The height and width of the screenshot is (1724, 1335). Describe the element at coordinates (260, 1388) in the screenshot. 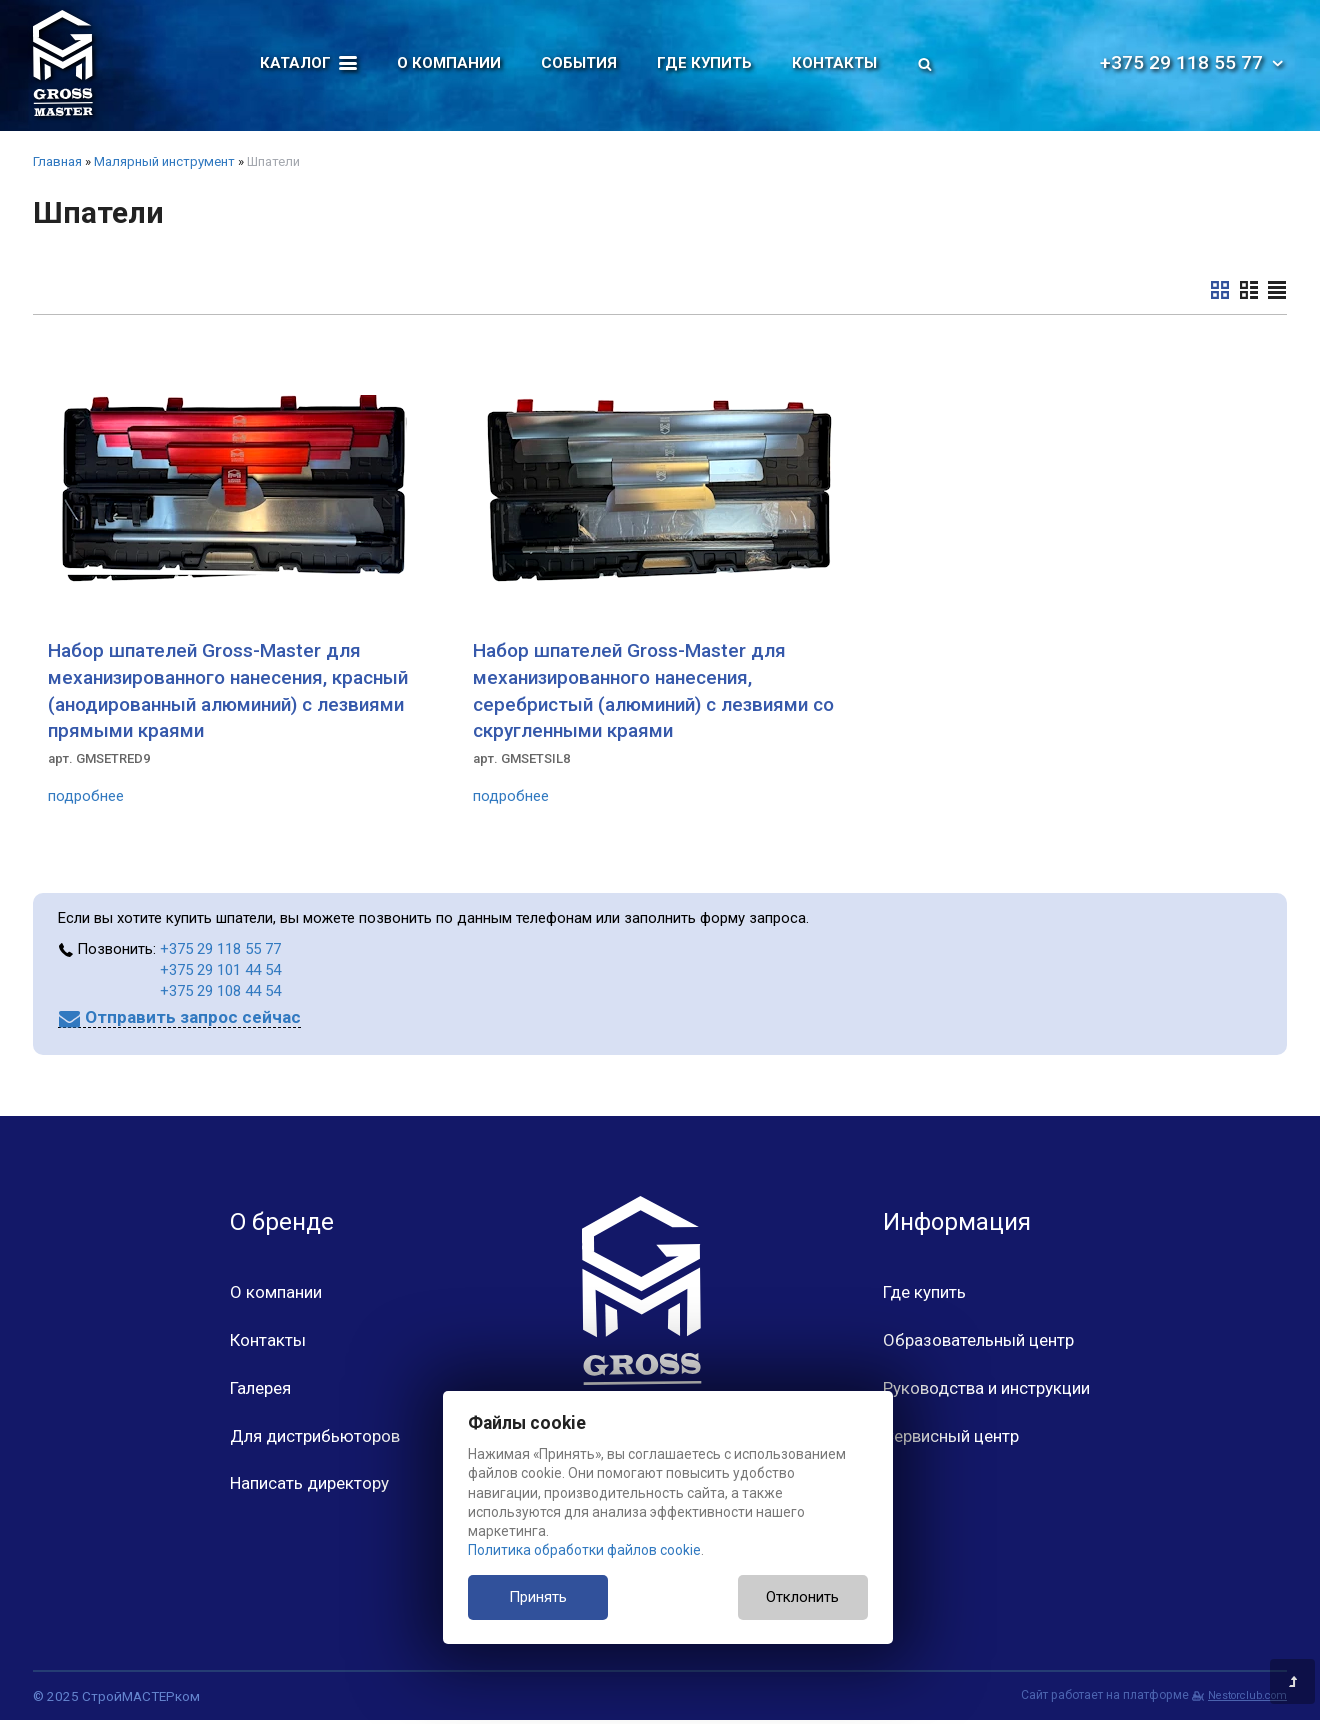

I see `Галерея` at that location.